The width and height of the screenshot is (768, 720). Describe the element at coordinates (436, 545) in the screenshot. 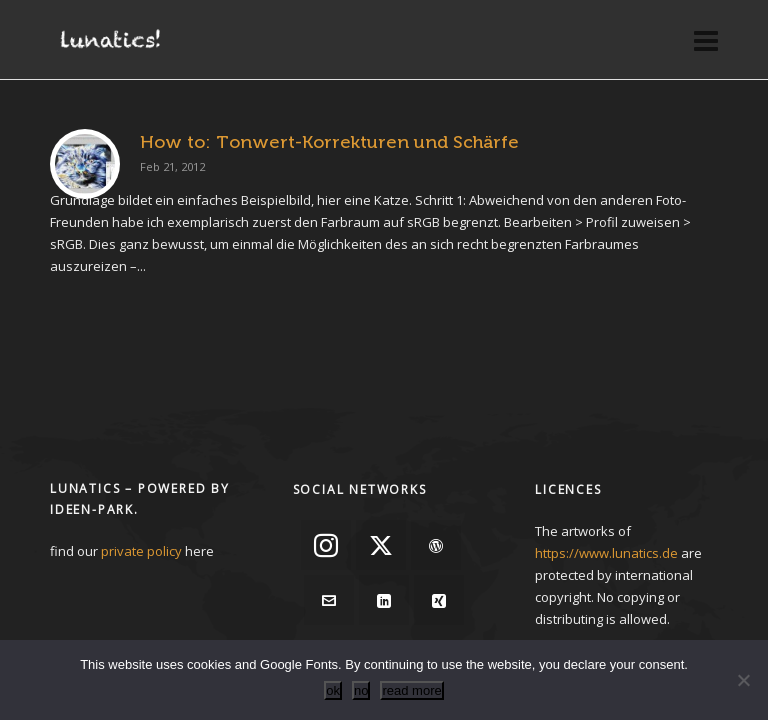

I see `[wordpress]` at that location.